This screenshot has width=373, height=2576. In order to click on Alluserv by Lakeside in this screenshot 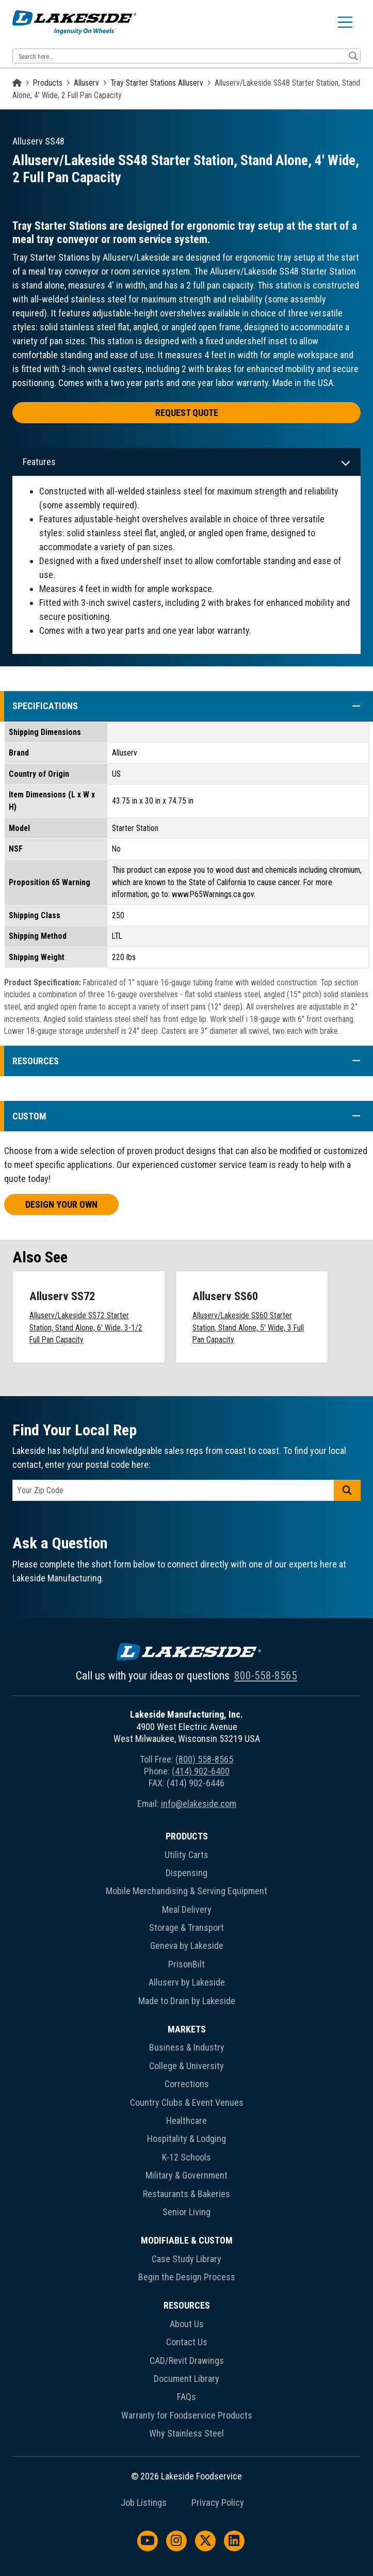, I will do `click(187, 1982)`.